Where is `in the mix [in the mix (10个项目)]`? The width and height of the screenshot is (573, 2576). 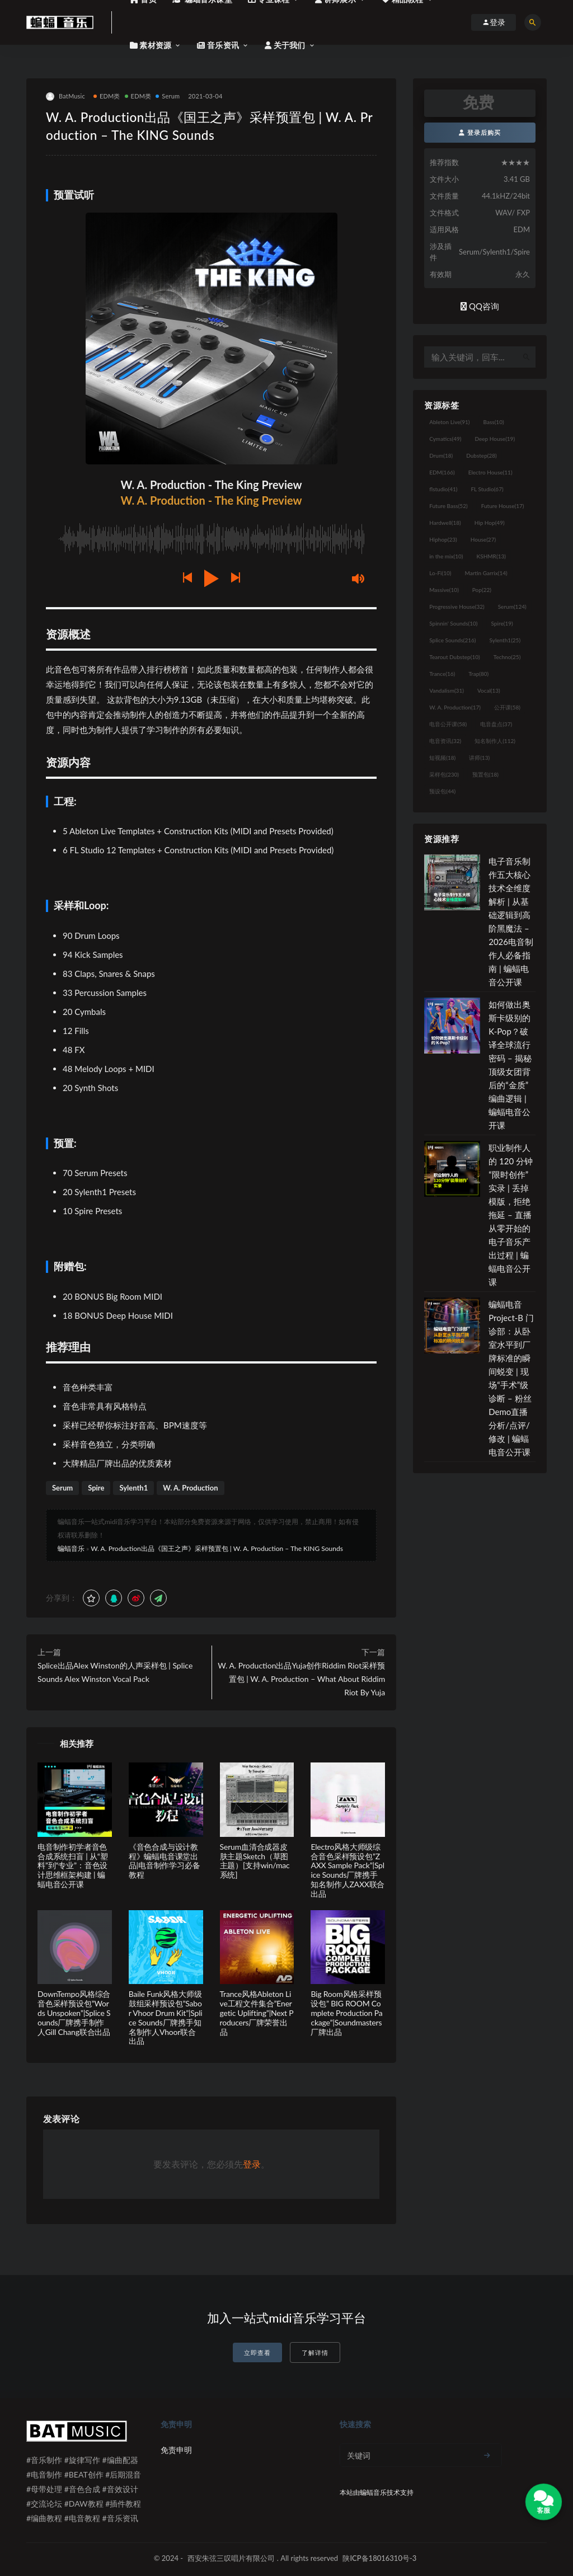
in the mix [in the mix (10个项目)] is located at coordinates (446, 556).